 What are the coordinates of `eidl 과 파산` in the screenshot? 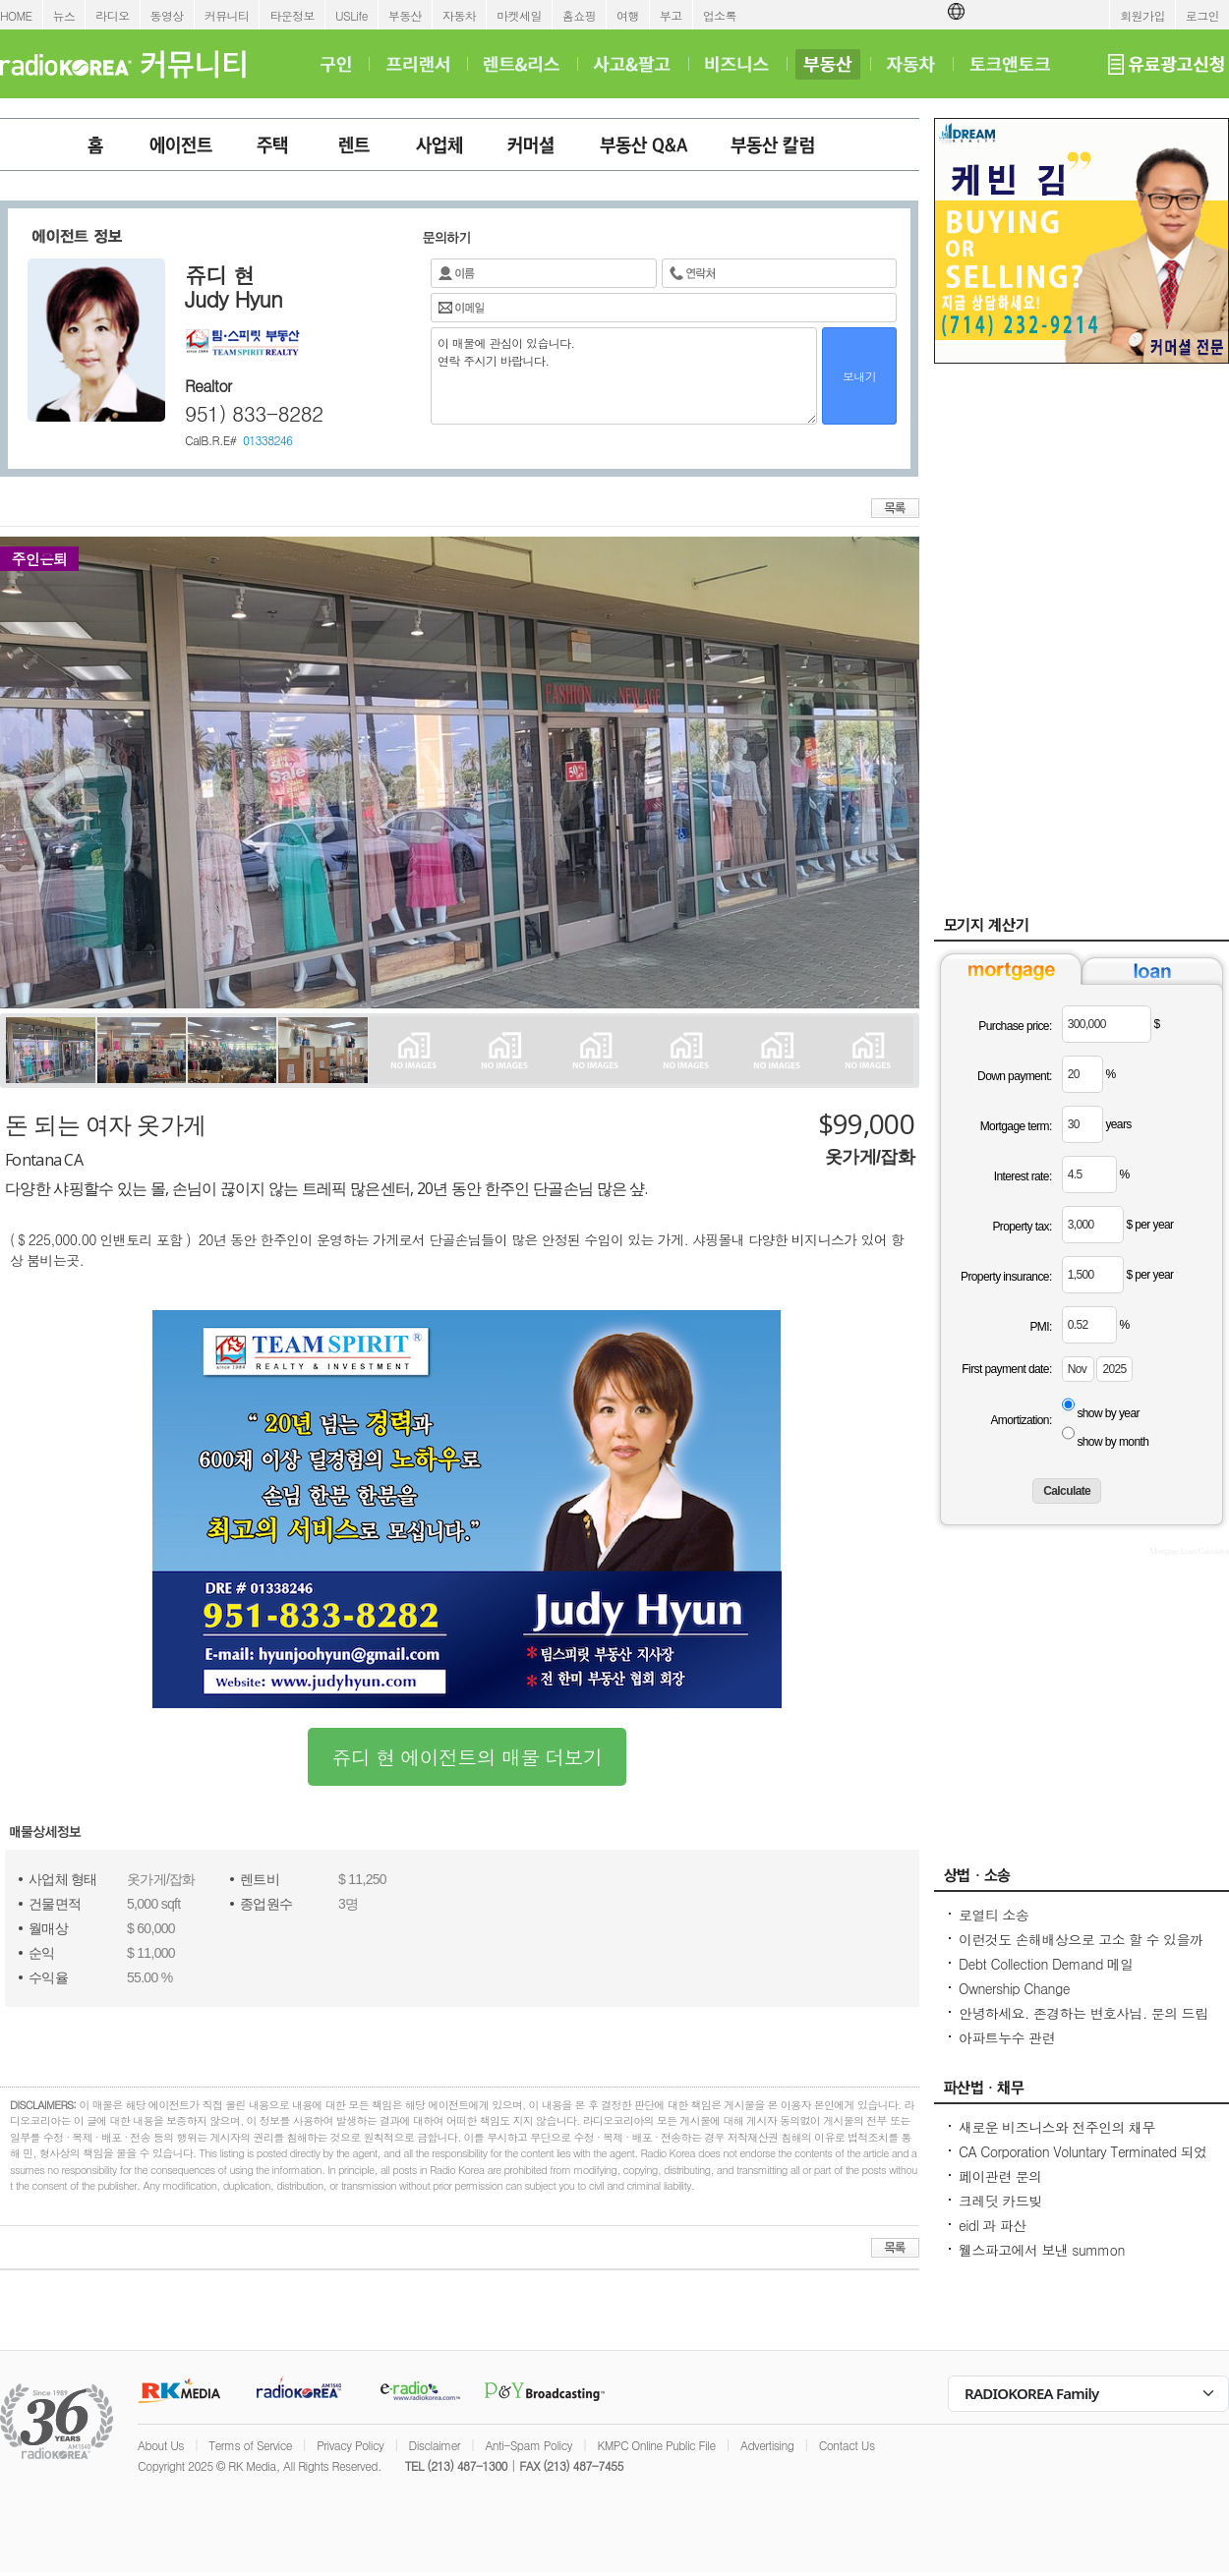 It's located at (992, 2225).